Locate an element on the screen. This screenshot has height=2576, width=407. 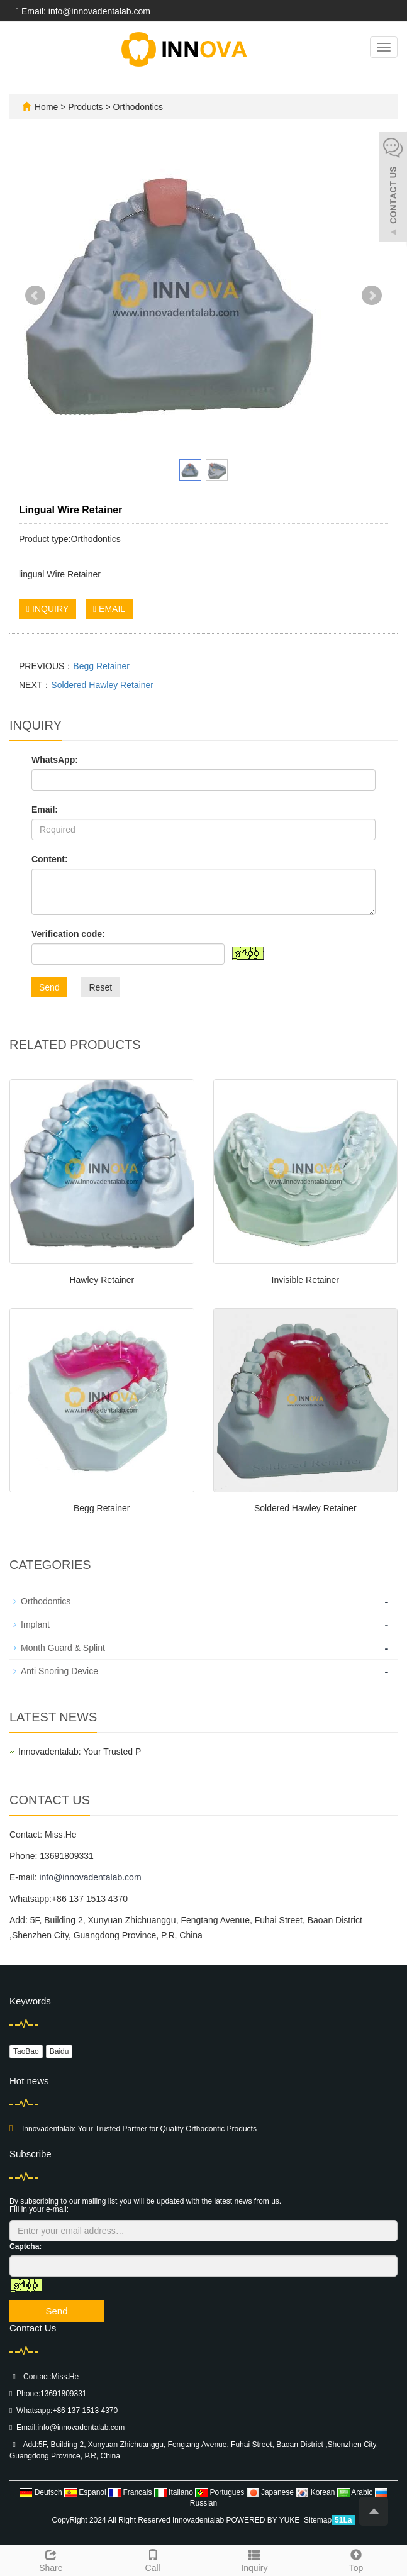
Send is located at coordinates (49, 987).